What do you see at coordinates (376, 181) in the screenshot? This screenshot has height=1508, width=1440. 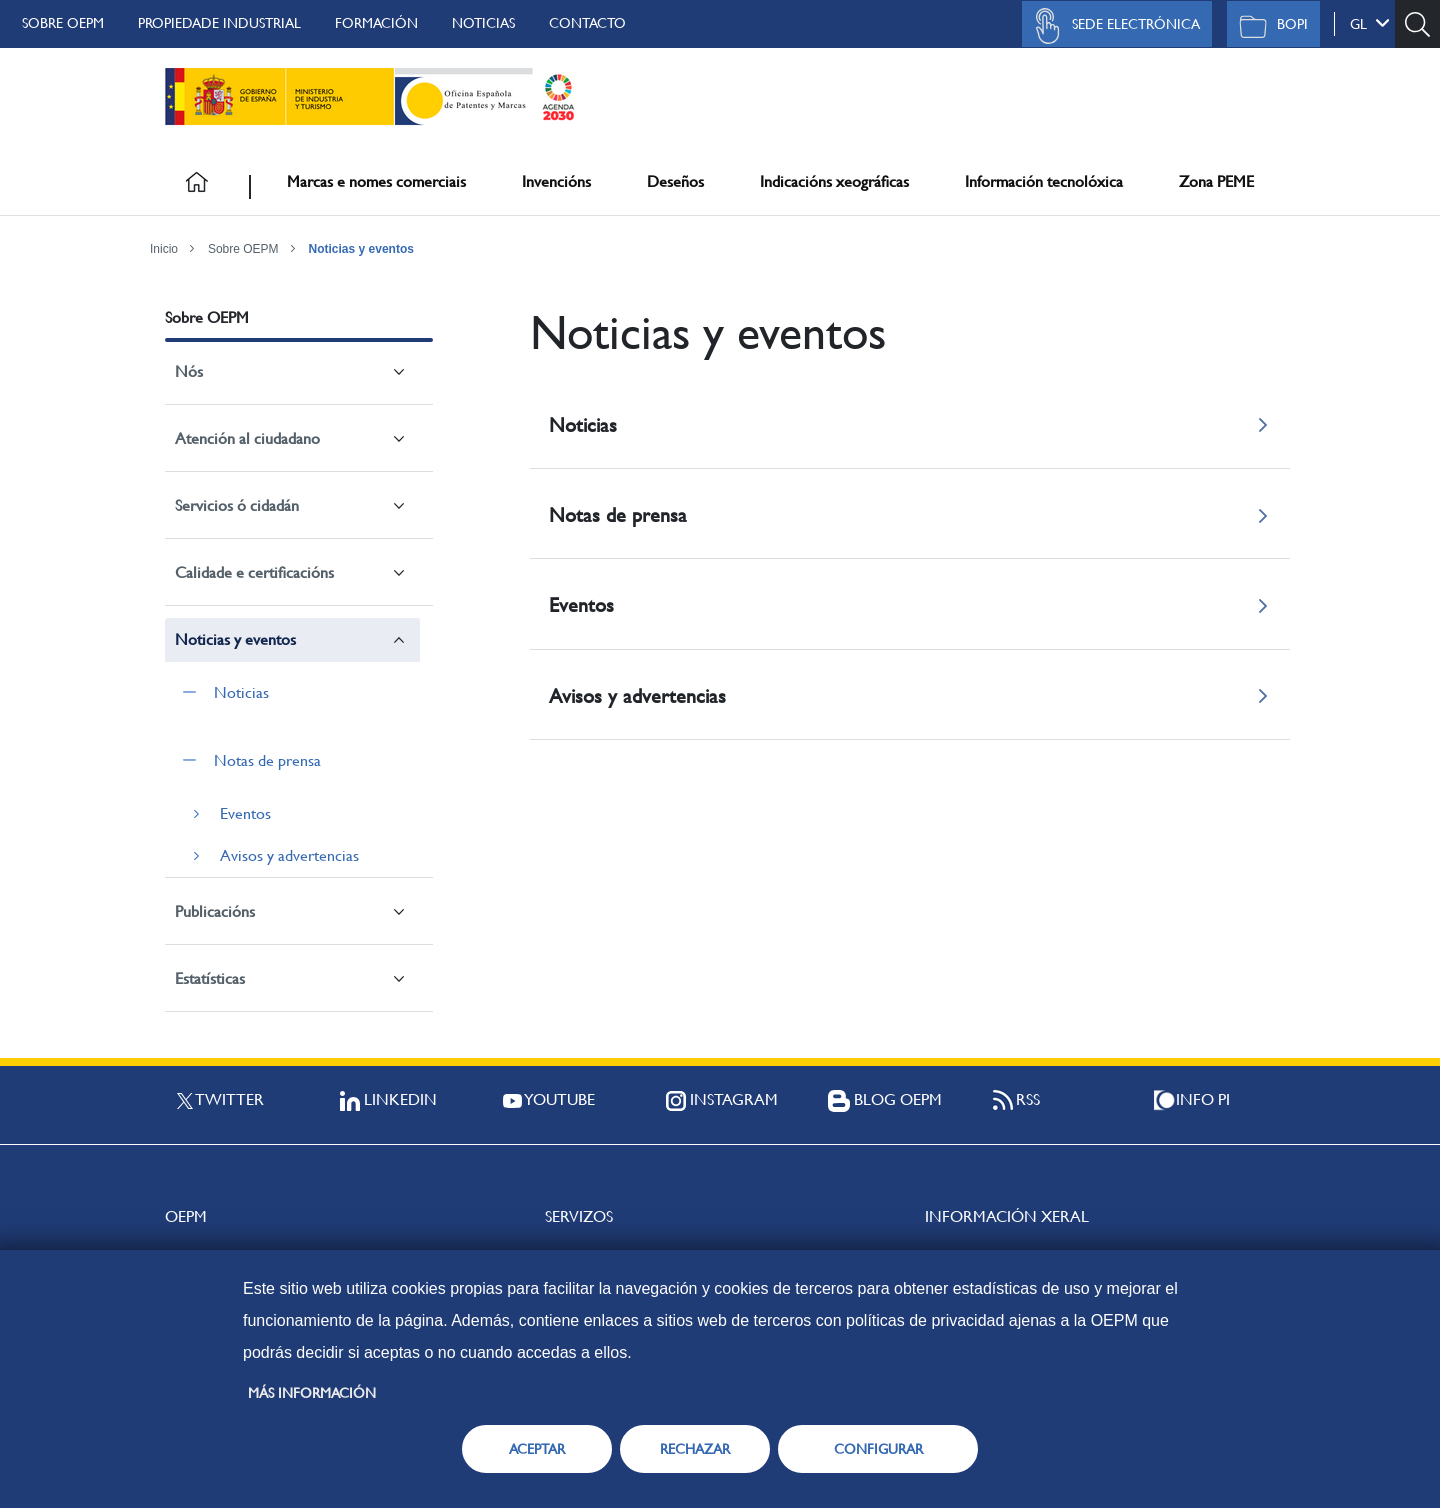 I see `Marcas e nomes comerciais` at bounding box center [376, 181].